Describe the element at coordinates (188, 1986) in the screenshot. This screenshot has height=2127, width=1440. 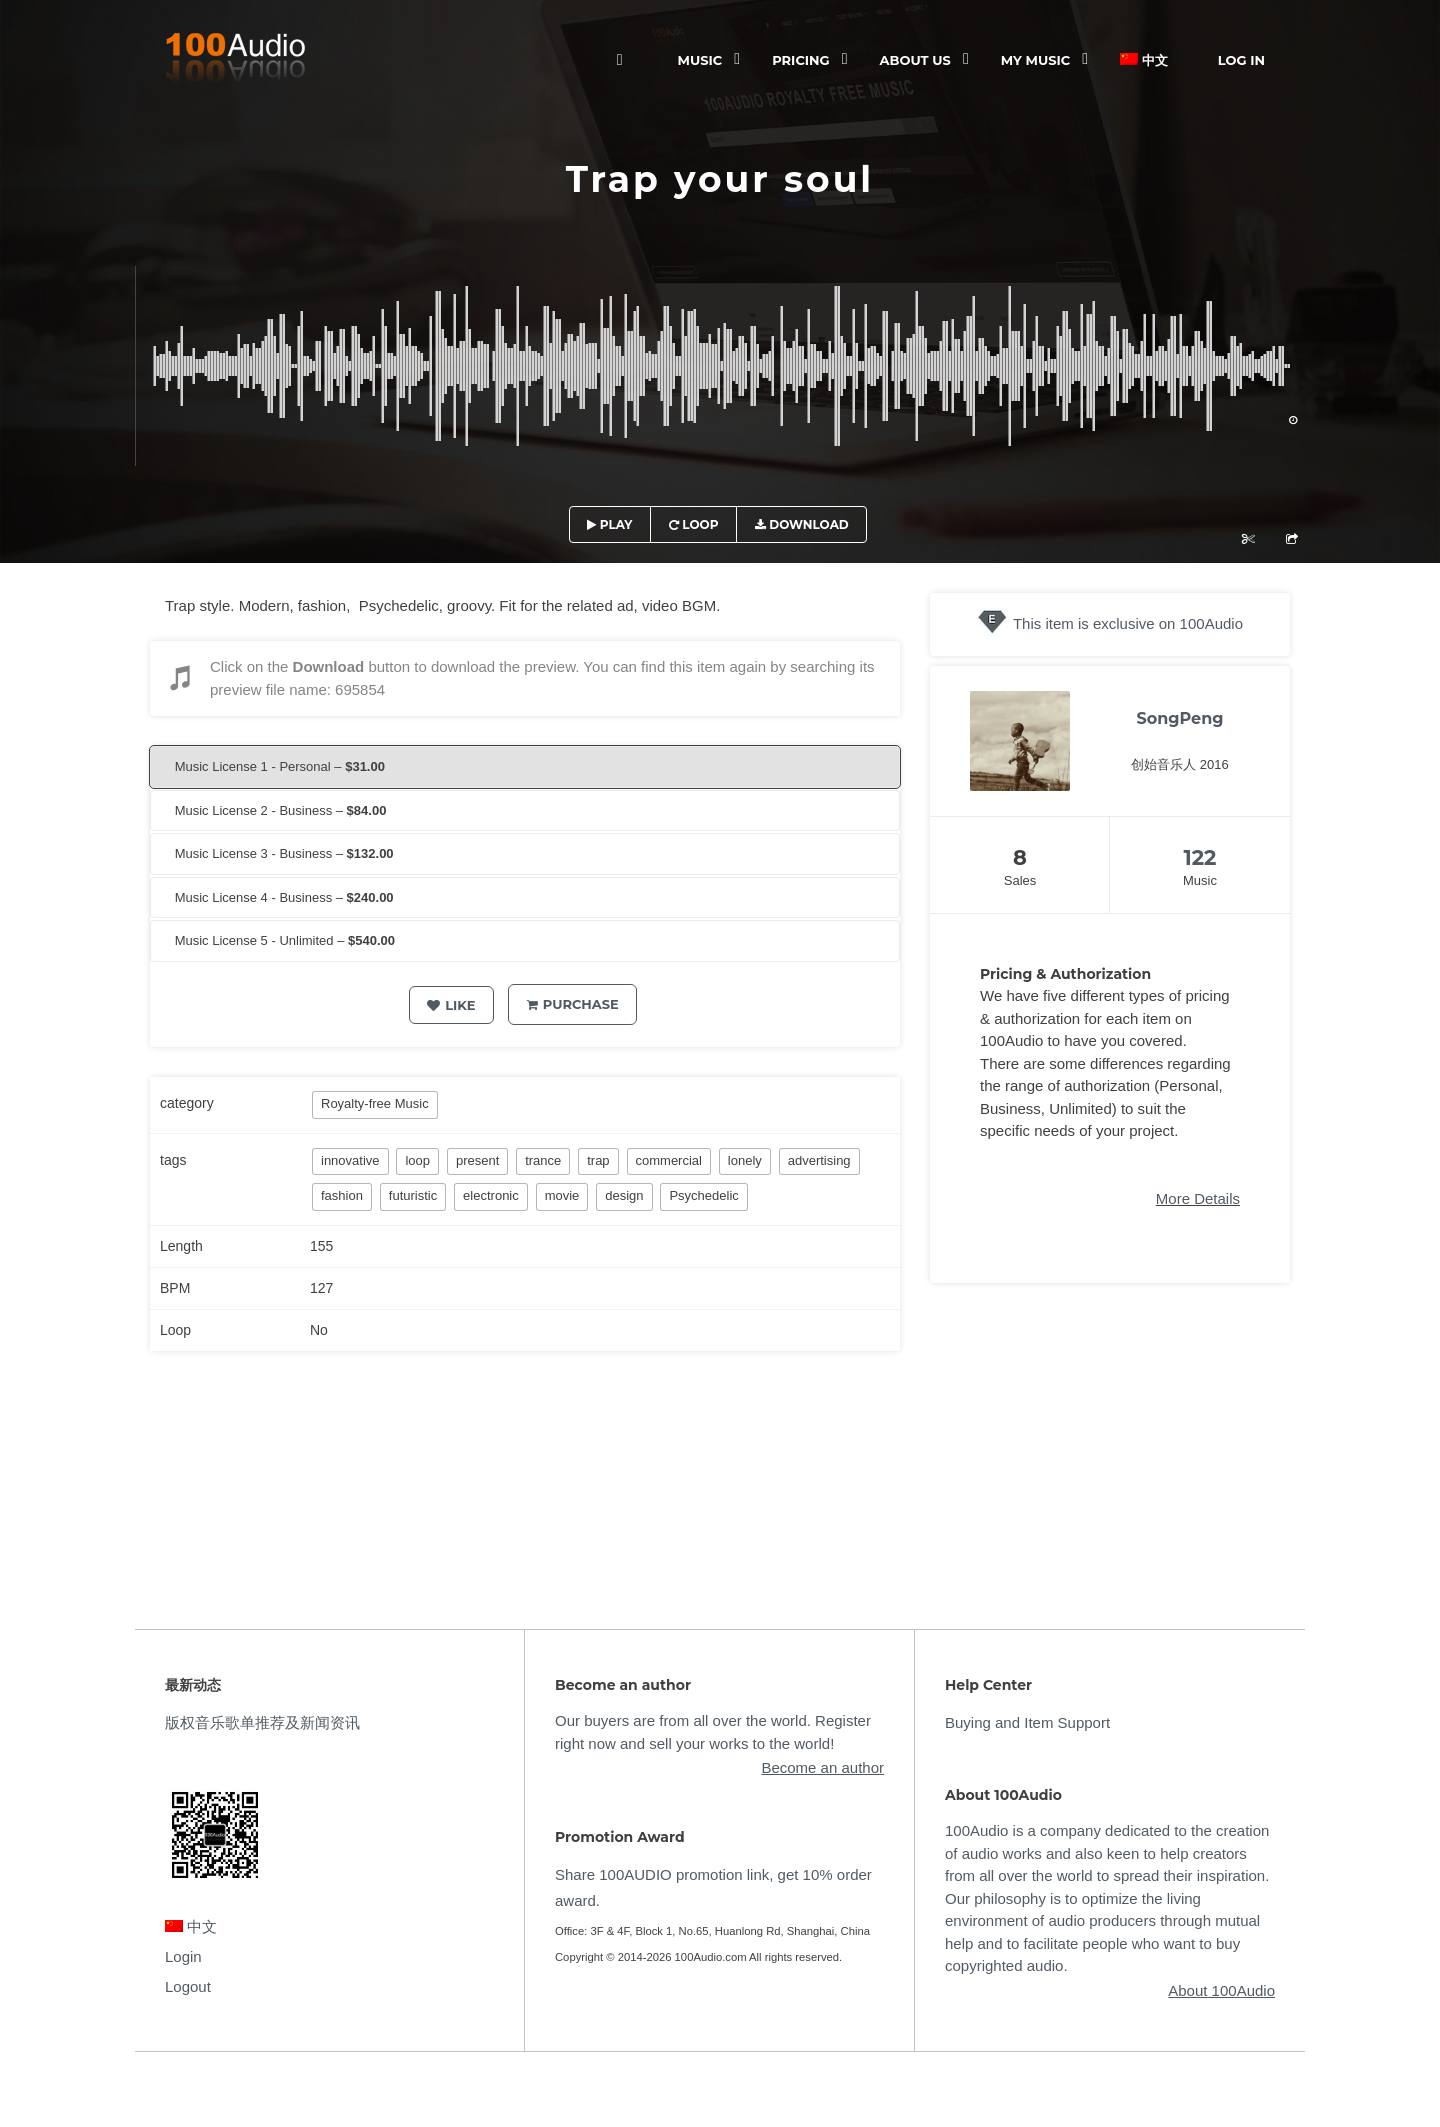
I see `Logout` at that location.